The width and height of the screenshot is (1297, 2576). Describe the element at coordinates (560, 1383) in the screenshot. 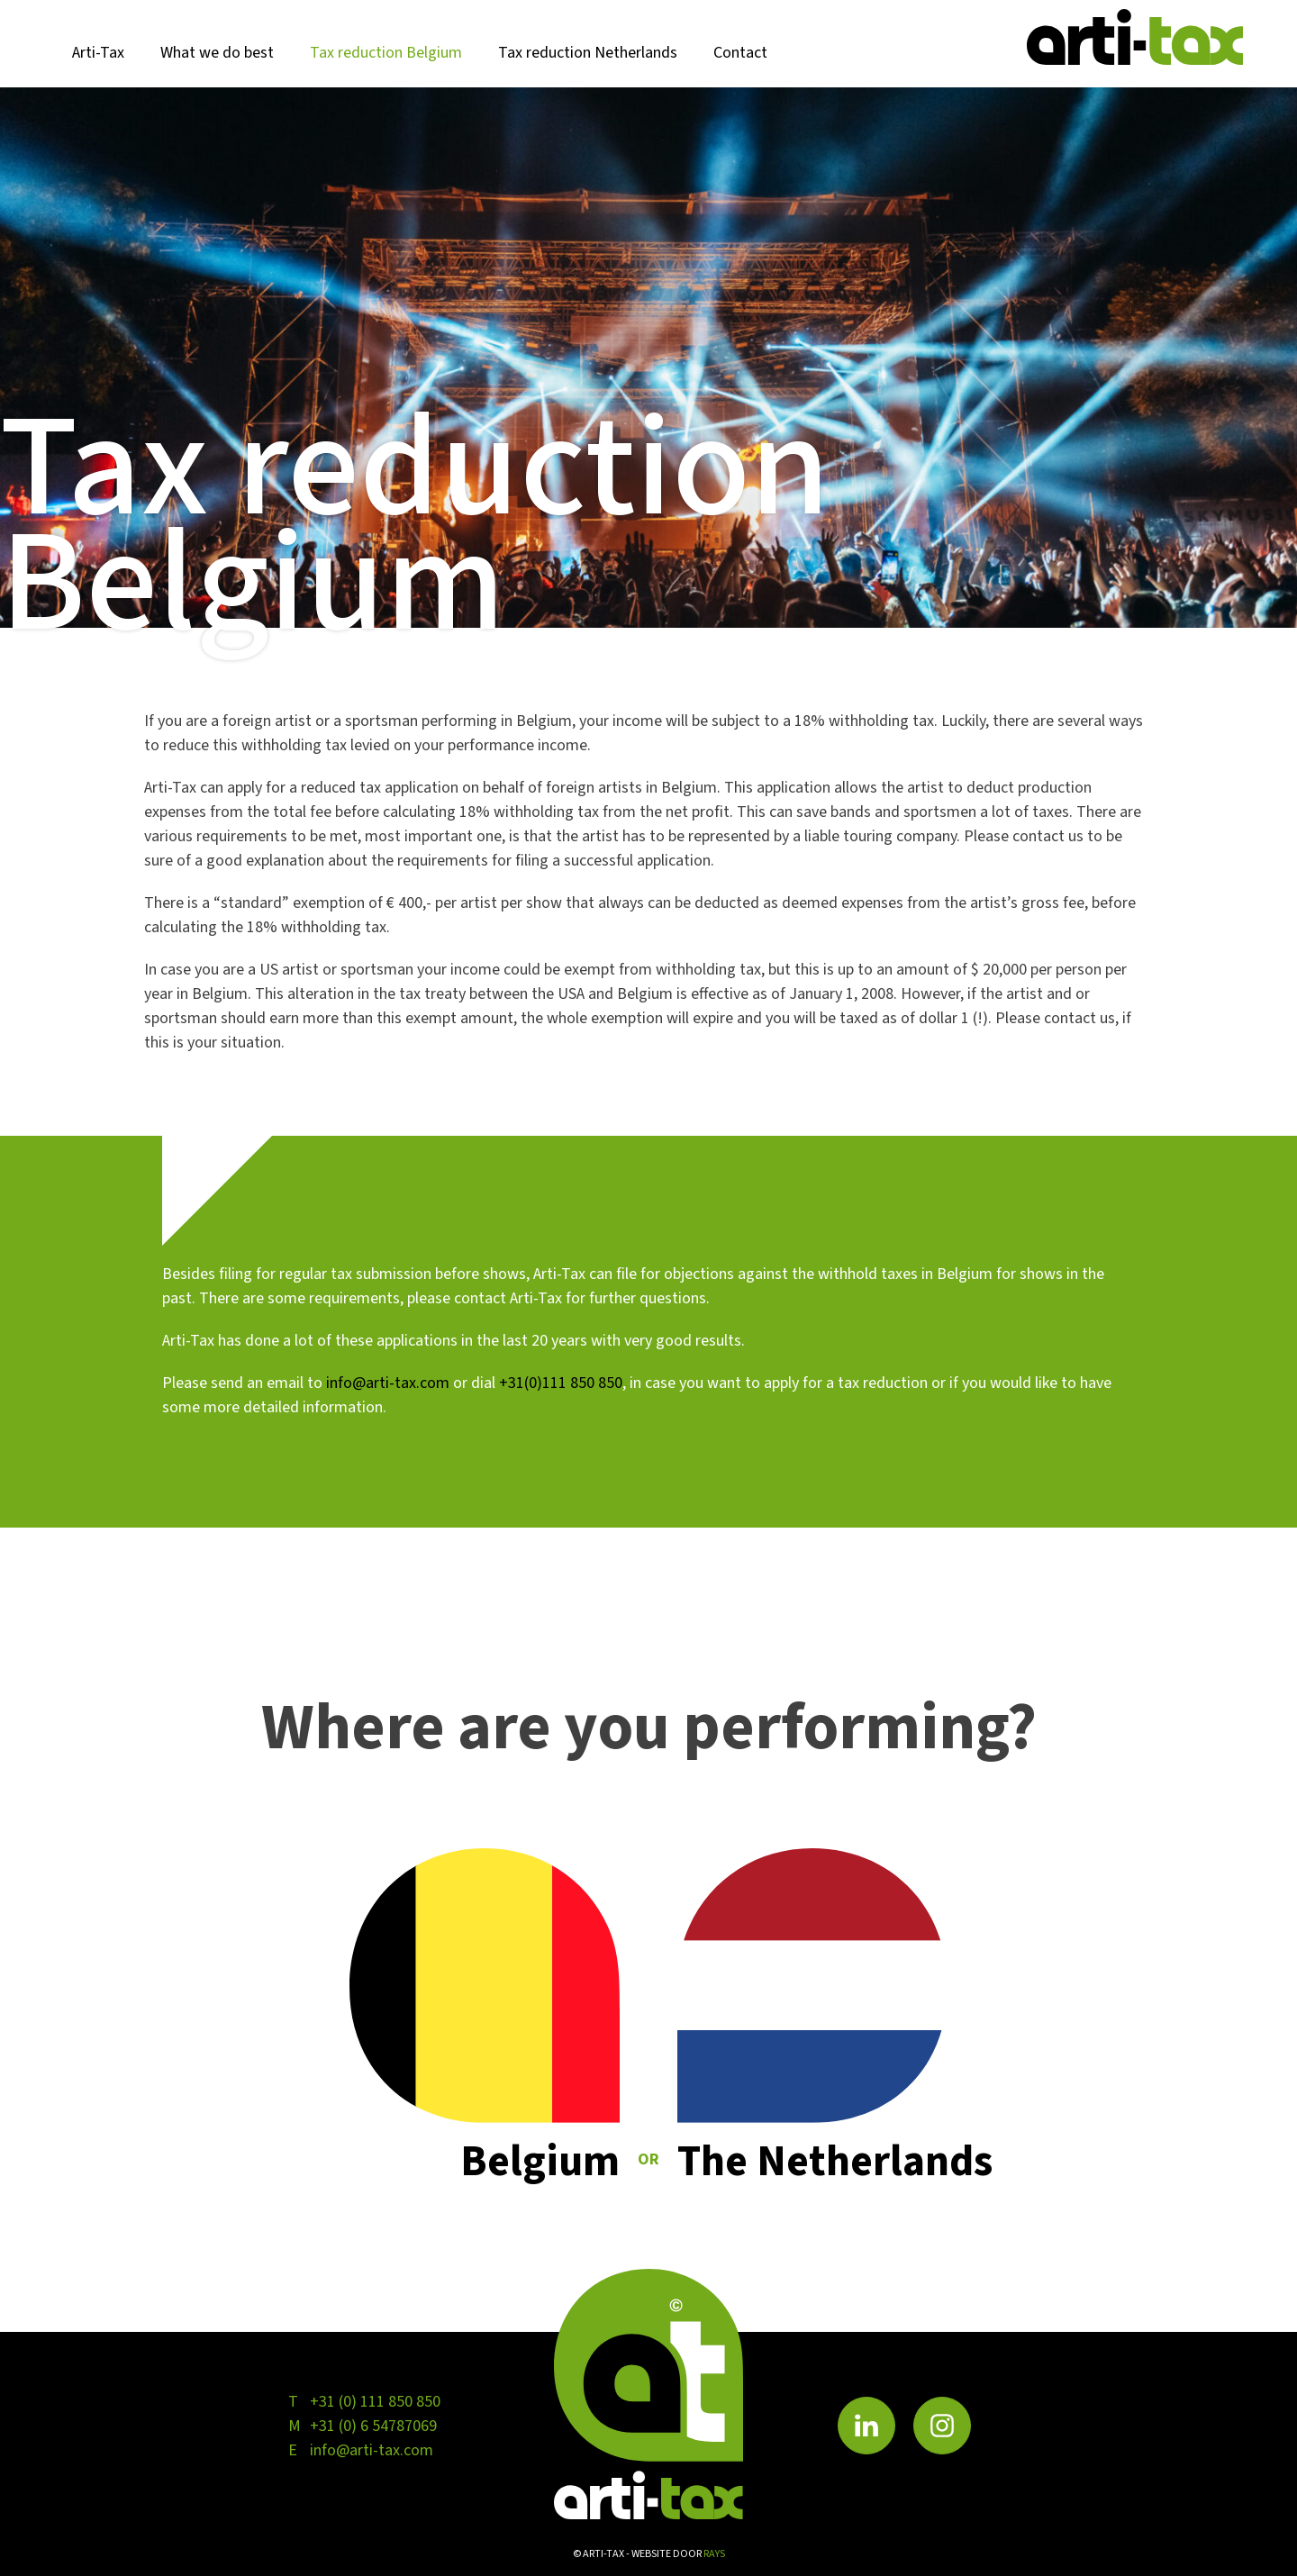

I see `+31(0)111 850 850` at that location.